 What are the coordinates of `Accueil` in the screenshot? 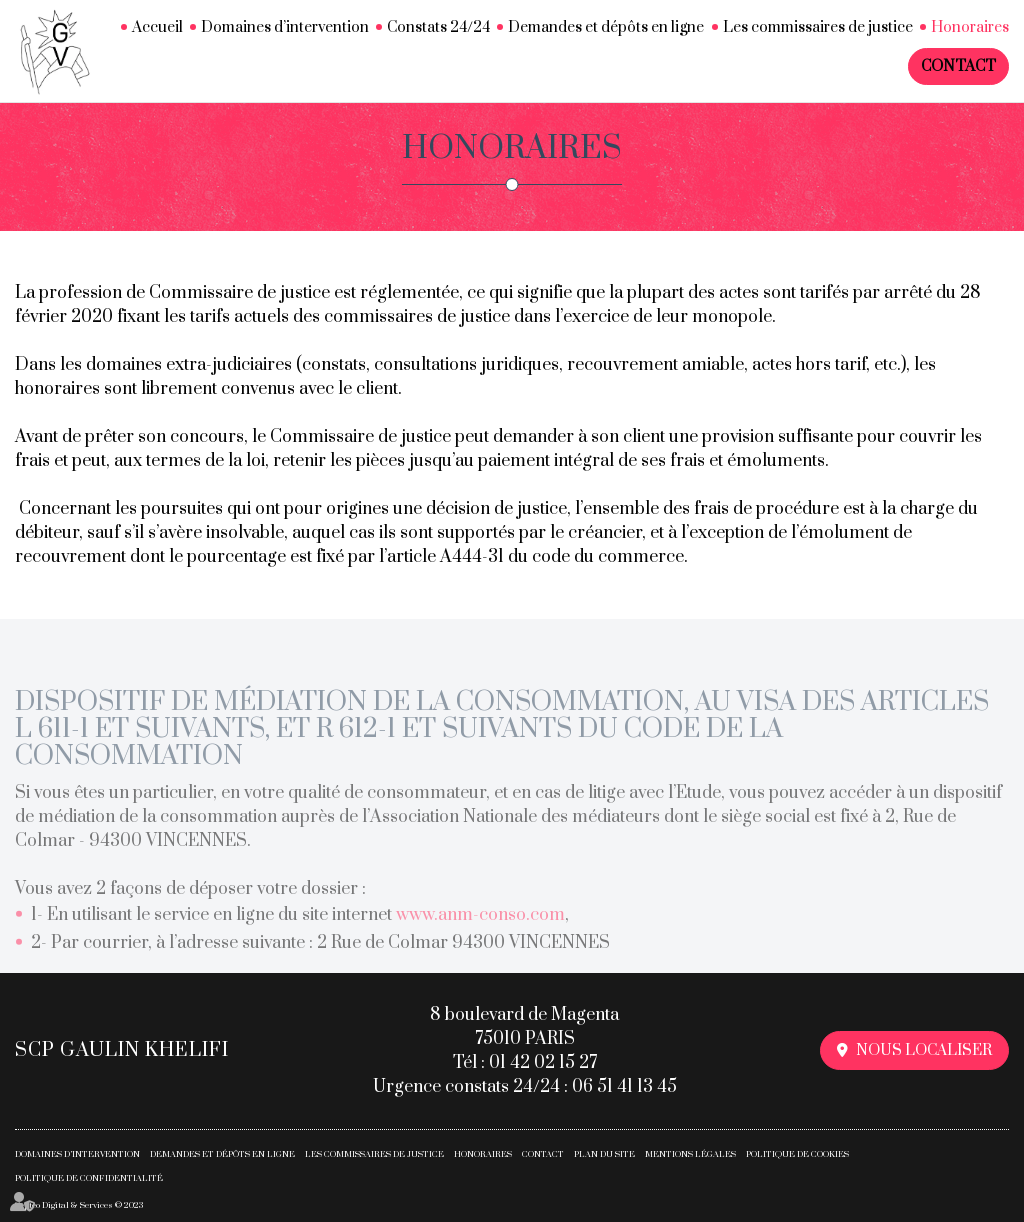 It's located at (157, 27).